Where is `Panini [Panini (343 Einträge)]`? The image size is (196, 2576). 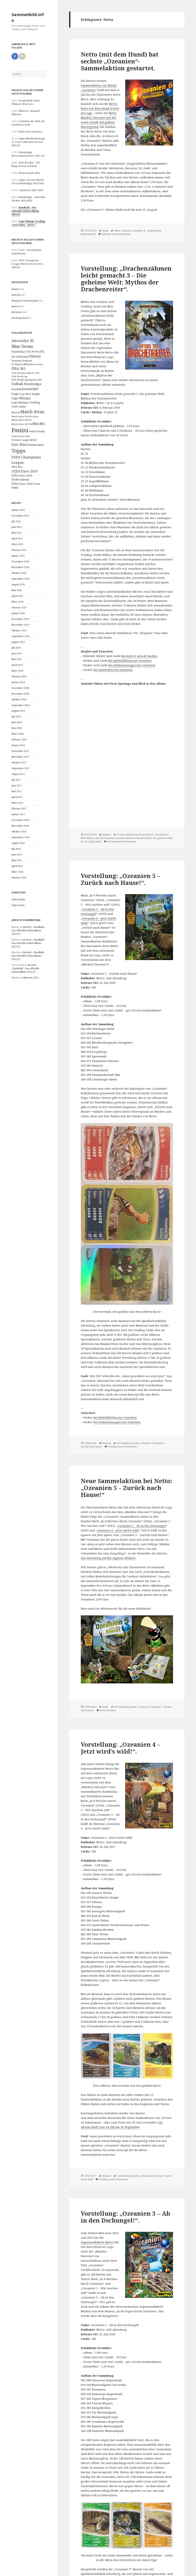 Panini [Panini (343 Einträge)] is located at coordinates (20, 430).